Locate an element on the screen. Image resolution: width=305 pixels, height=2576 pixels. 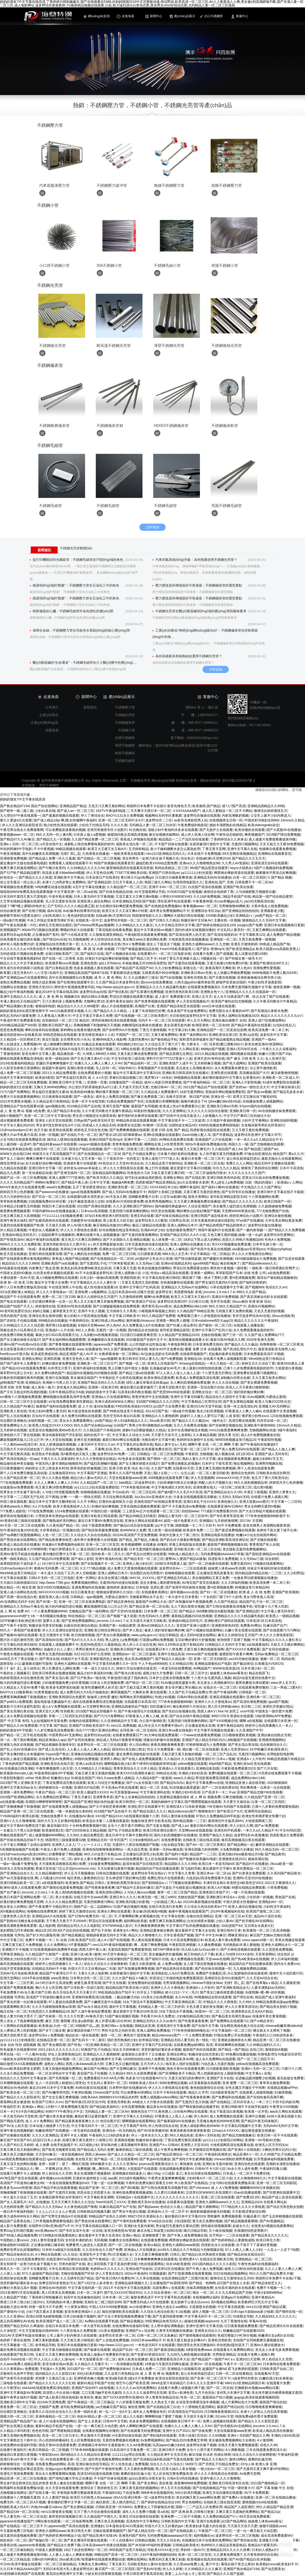
成 人 h 动 漫3d在线播放 is located at coordinates (96, 1406).